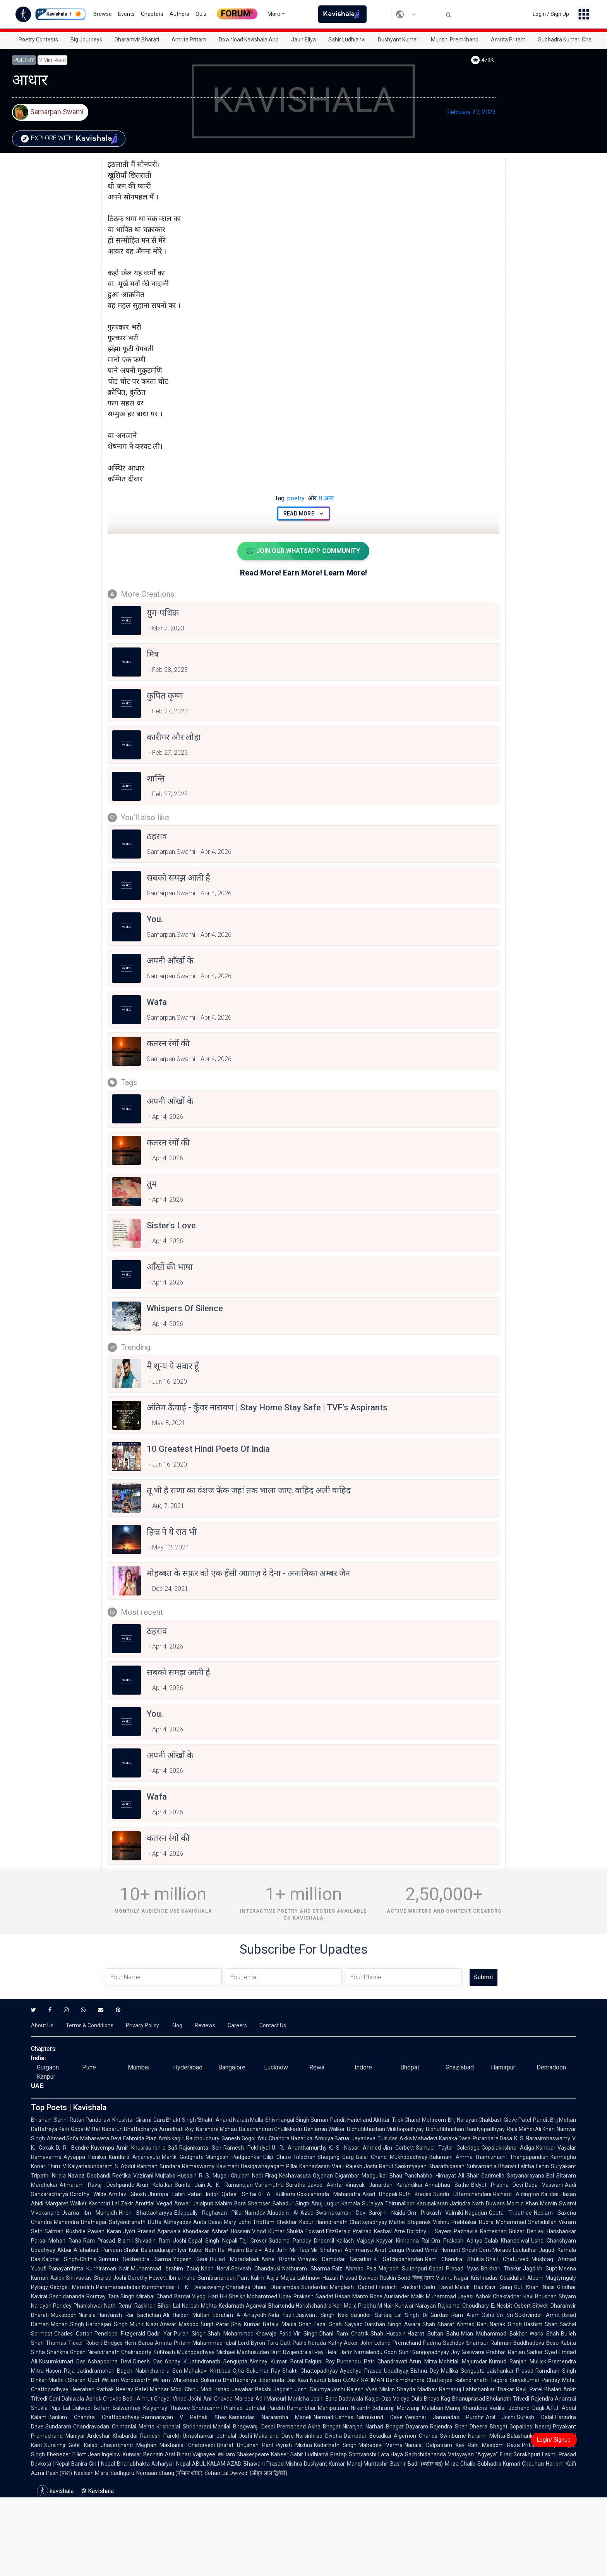 The height and width of the screenshot is (2576, 607). Describe the element at coordinates (435, 2213) in the screenshot. I see `Om Prakash Valmiki` at that location.